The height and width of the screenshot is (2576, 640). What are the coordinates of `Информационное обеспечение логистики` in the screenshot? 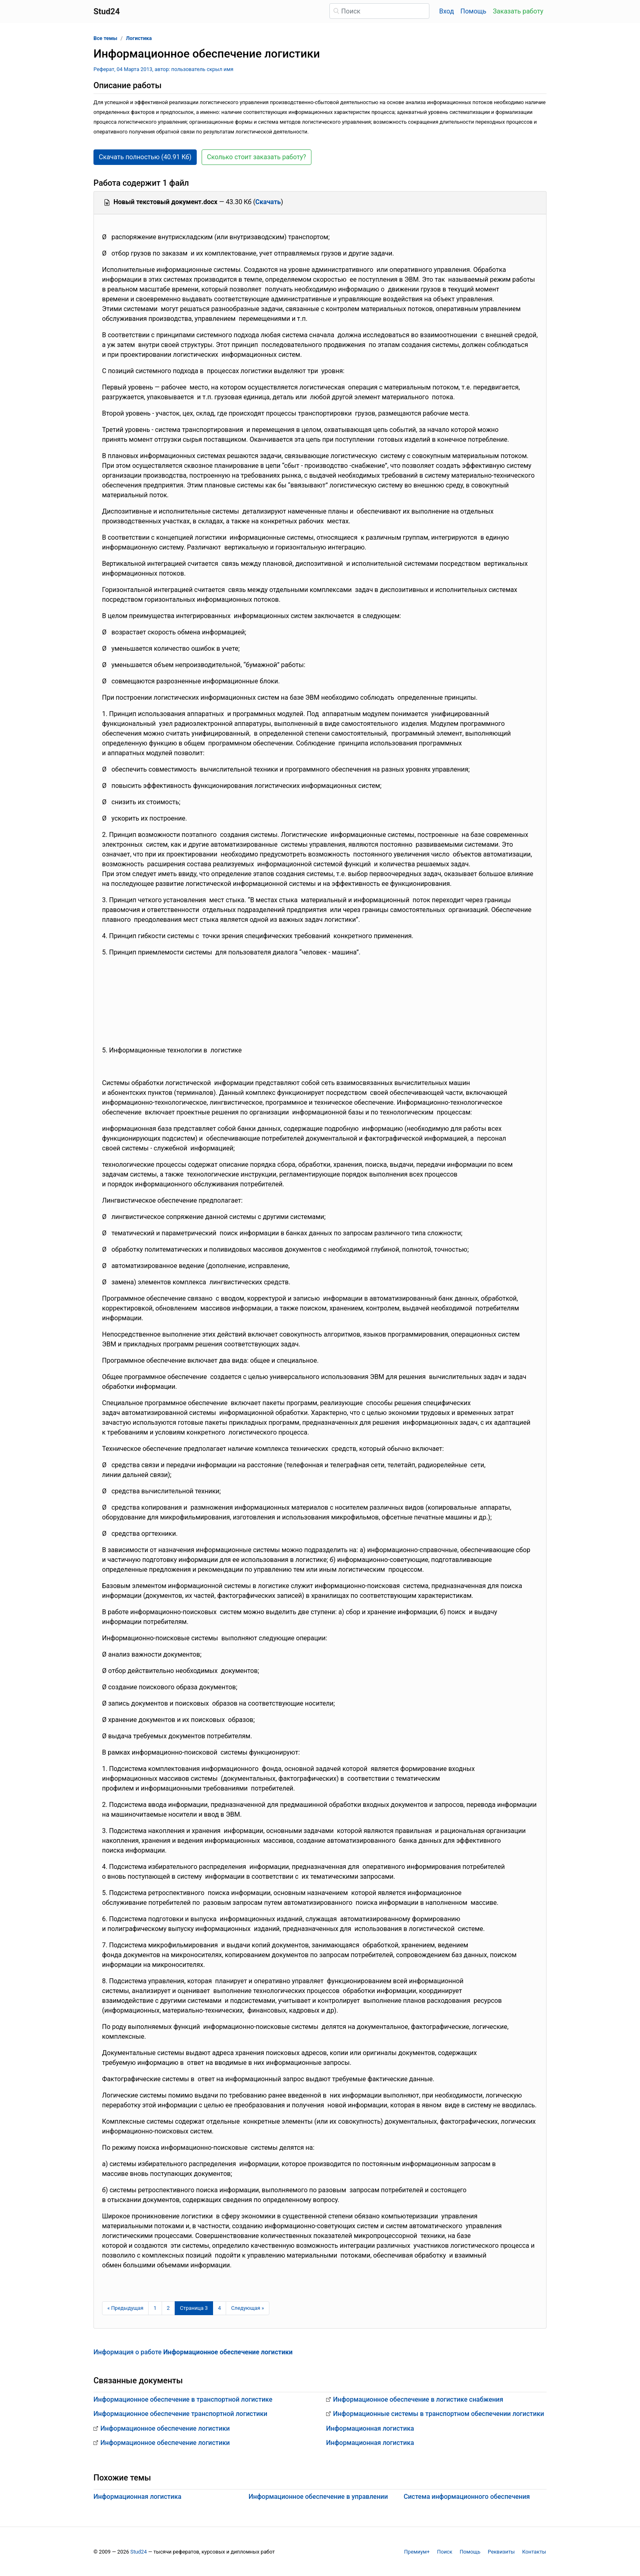 It's located at (165, 2428).